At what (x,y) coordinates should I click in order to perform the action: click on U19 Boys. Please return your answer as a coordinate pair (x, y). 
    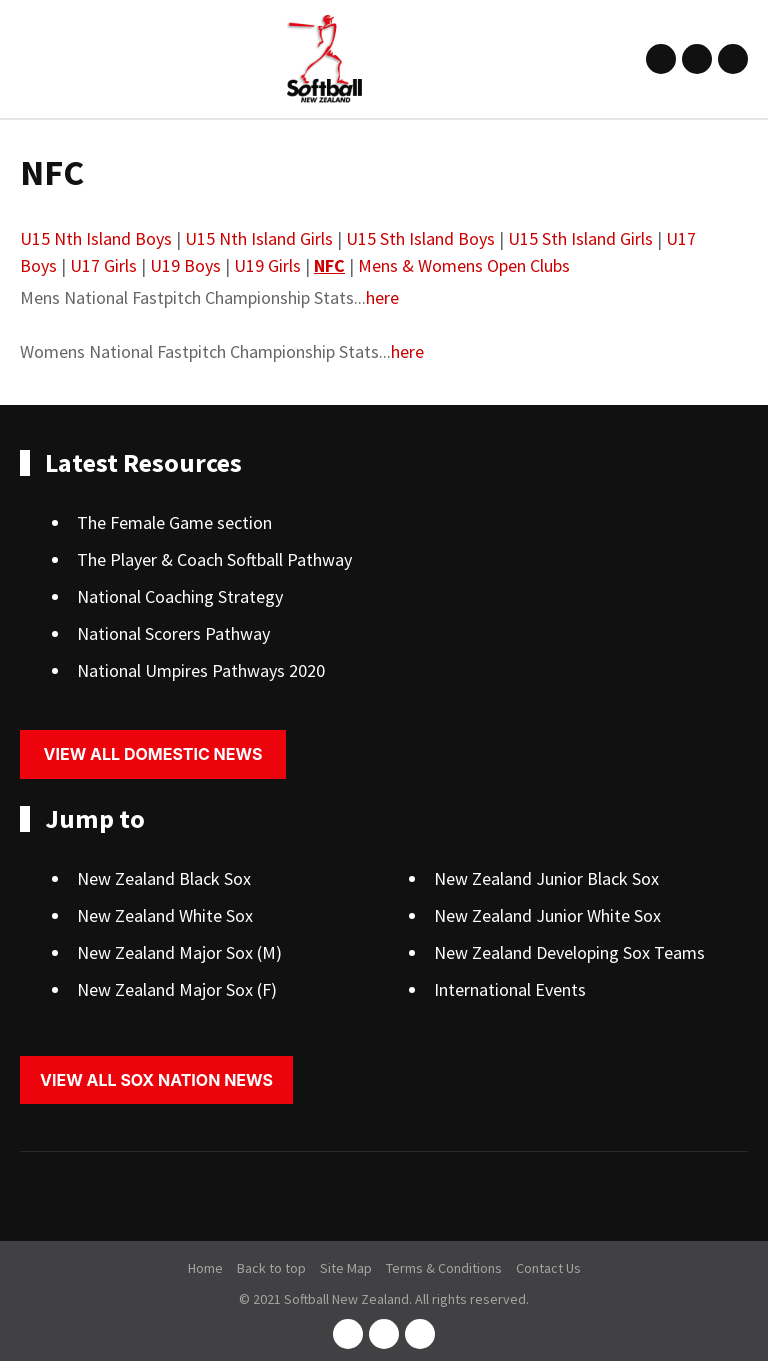
    Looking at the image, I should click on (185, 265).